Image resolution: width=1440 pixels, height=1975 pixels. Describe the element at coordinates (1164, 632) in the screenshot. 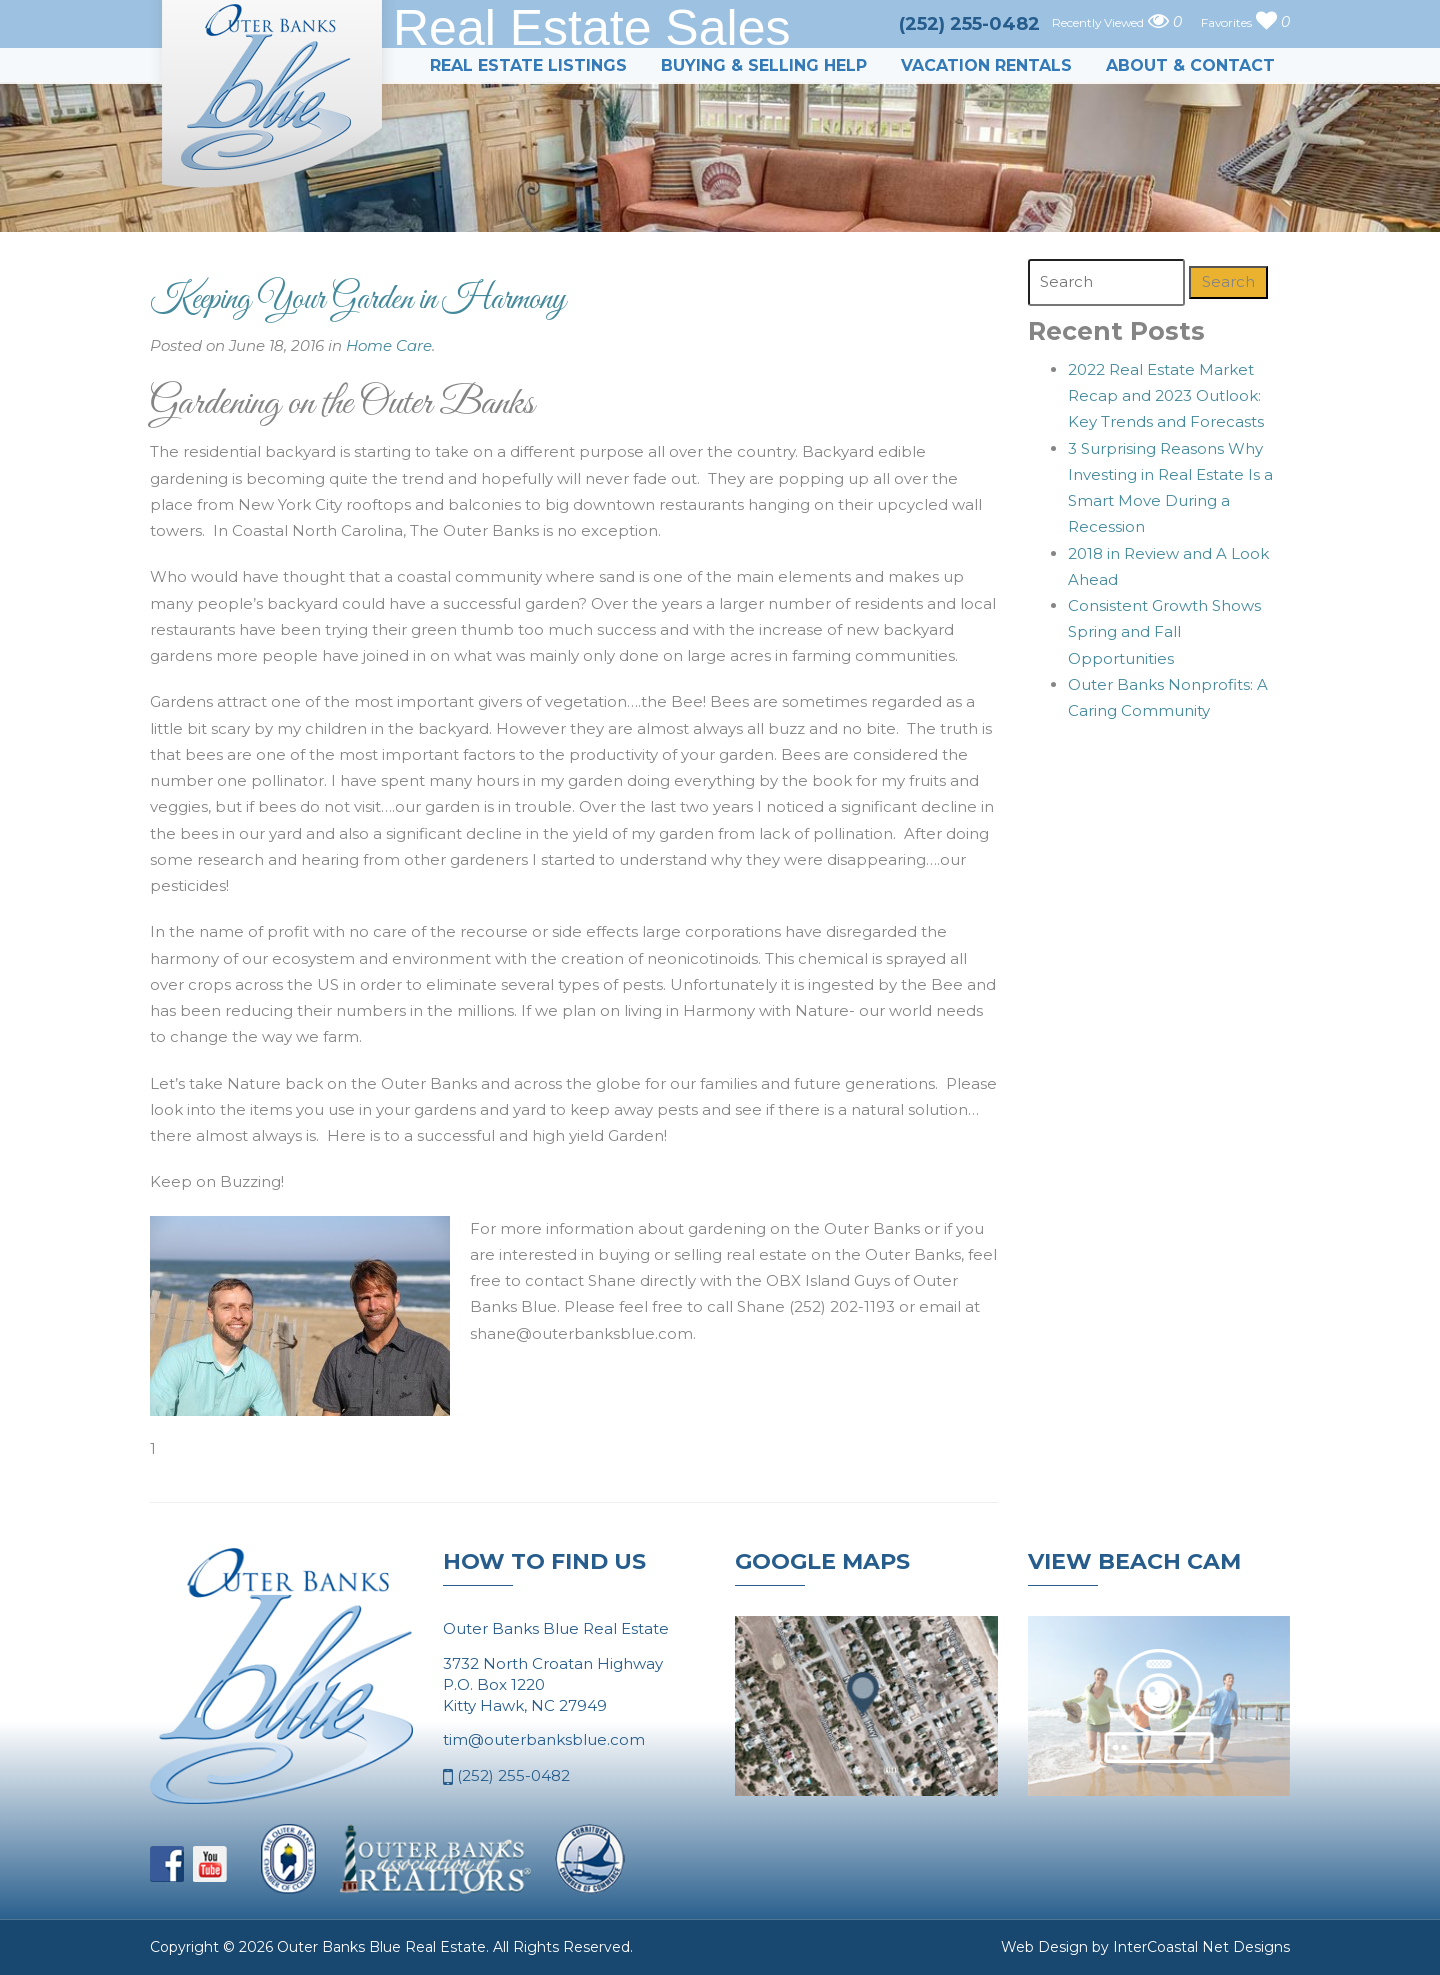

I see `Consistent Growth Shows Spring and Fall Opportunities` at that location.